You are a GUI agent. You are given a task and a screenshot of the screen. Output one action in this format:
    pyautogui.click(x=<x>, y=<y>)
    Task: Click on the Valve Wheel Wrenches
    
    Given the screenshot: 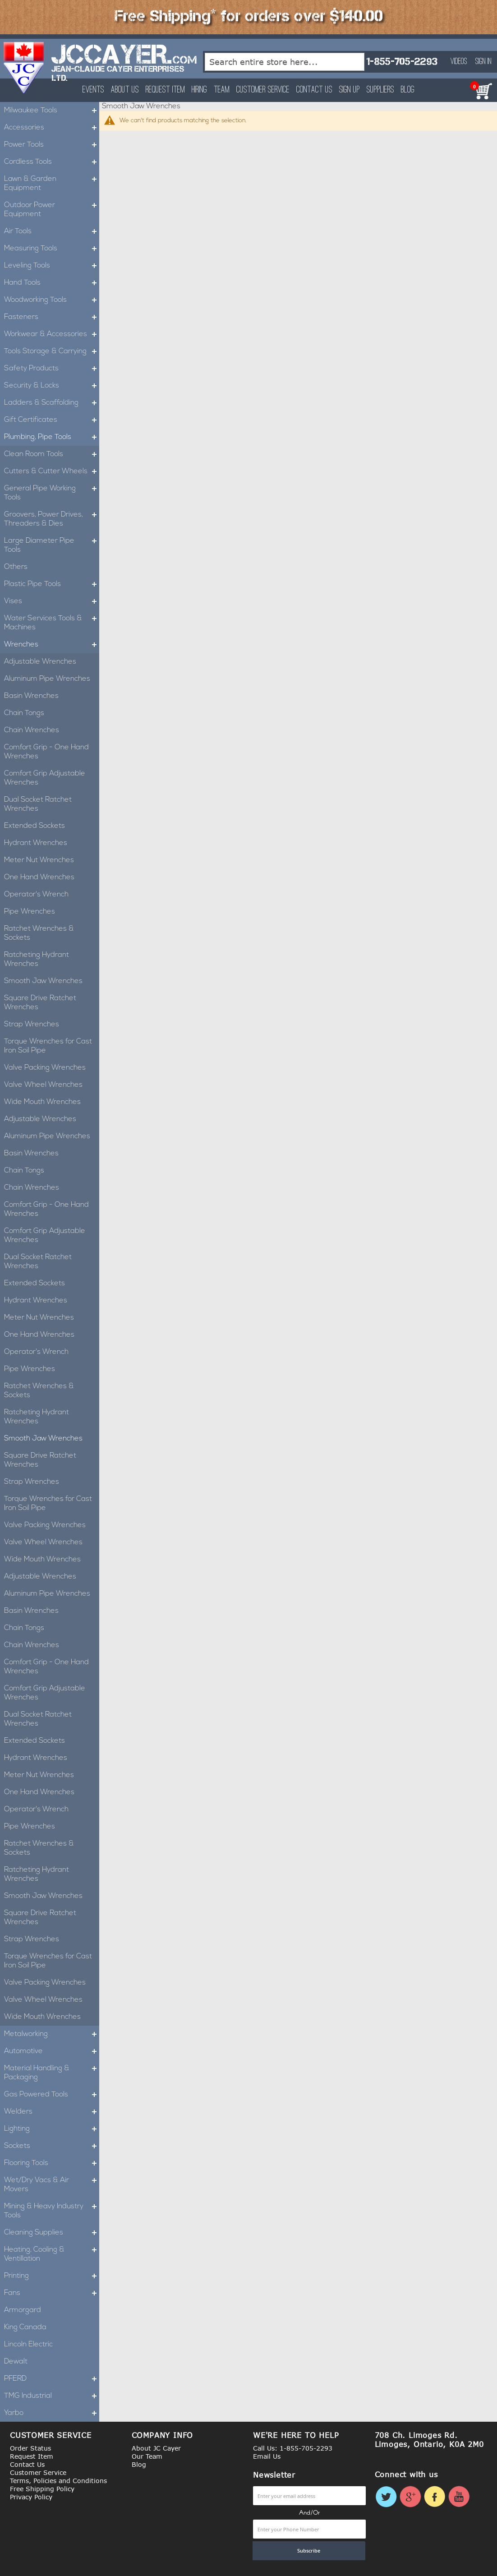 What is the action you would take?
    pyautogui.click(x=43, y=1085)
    